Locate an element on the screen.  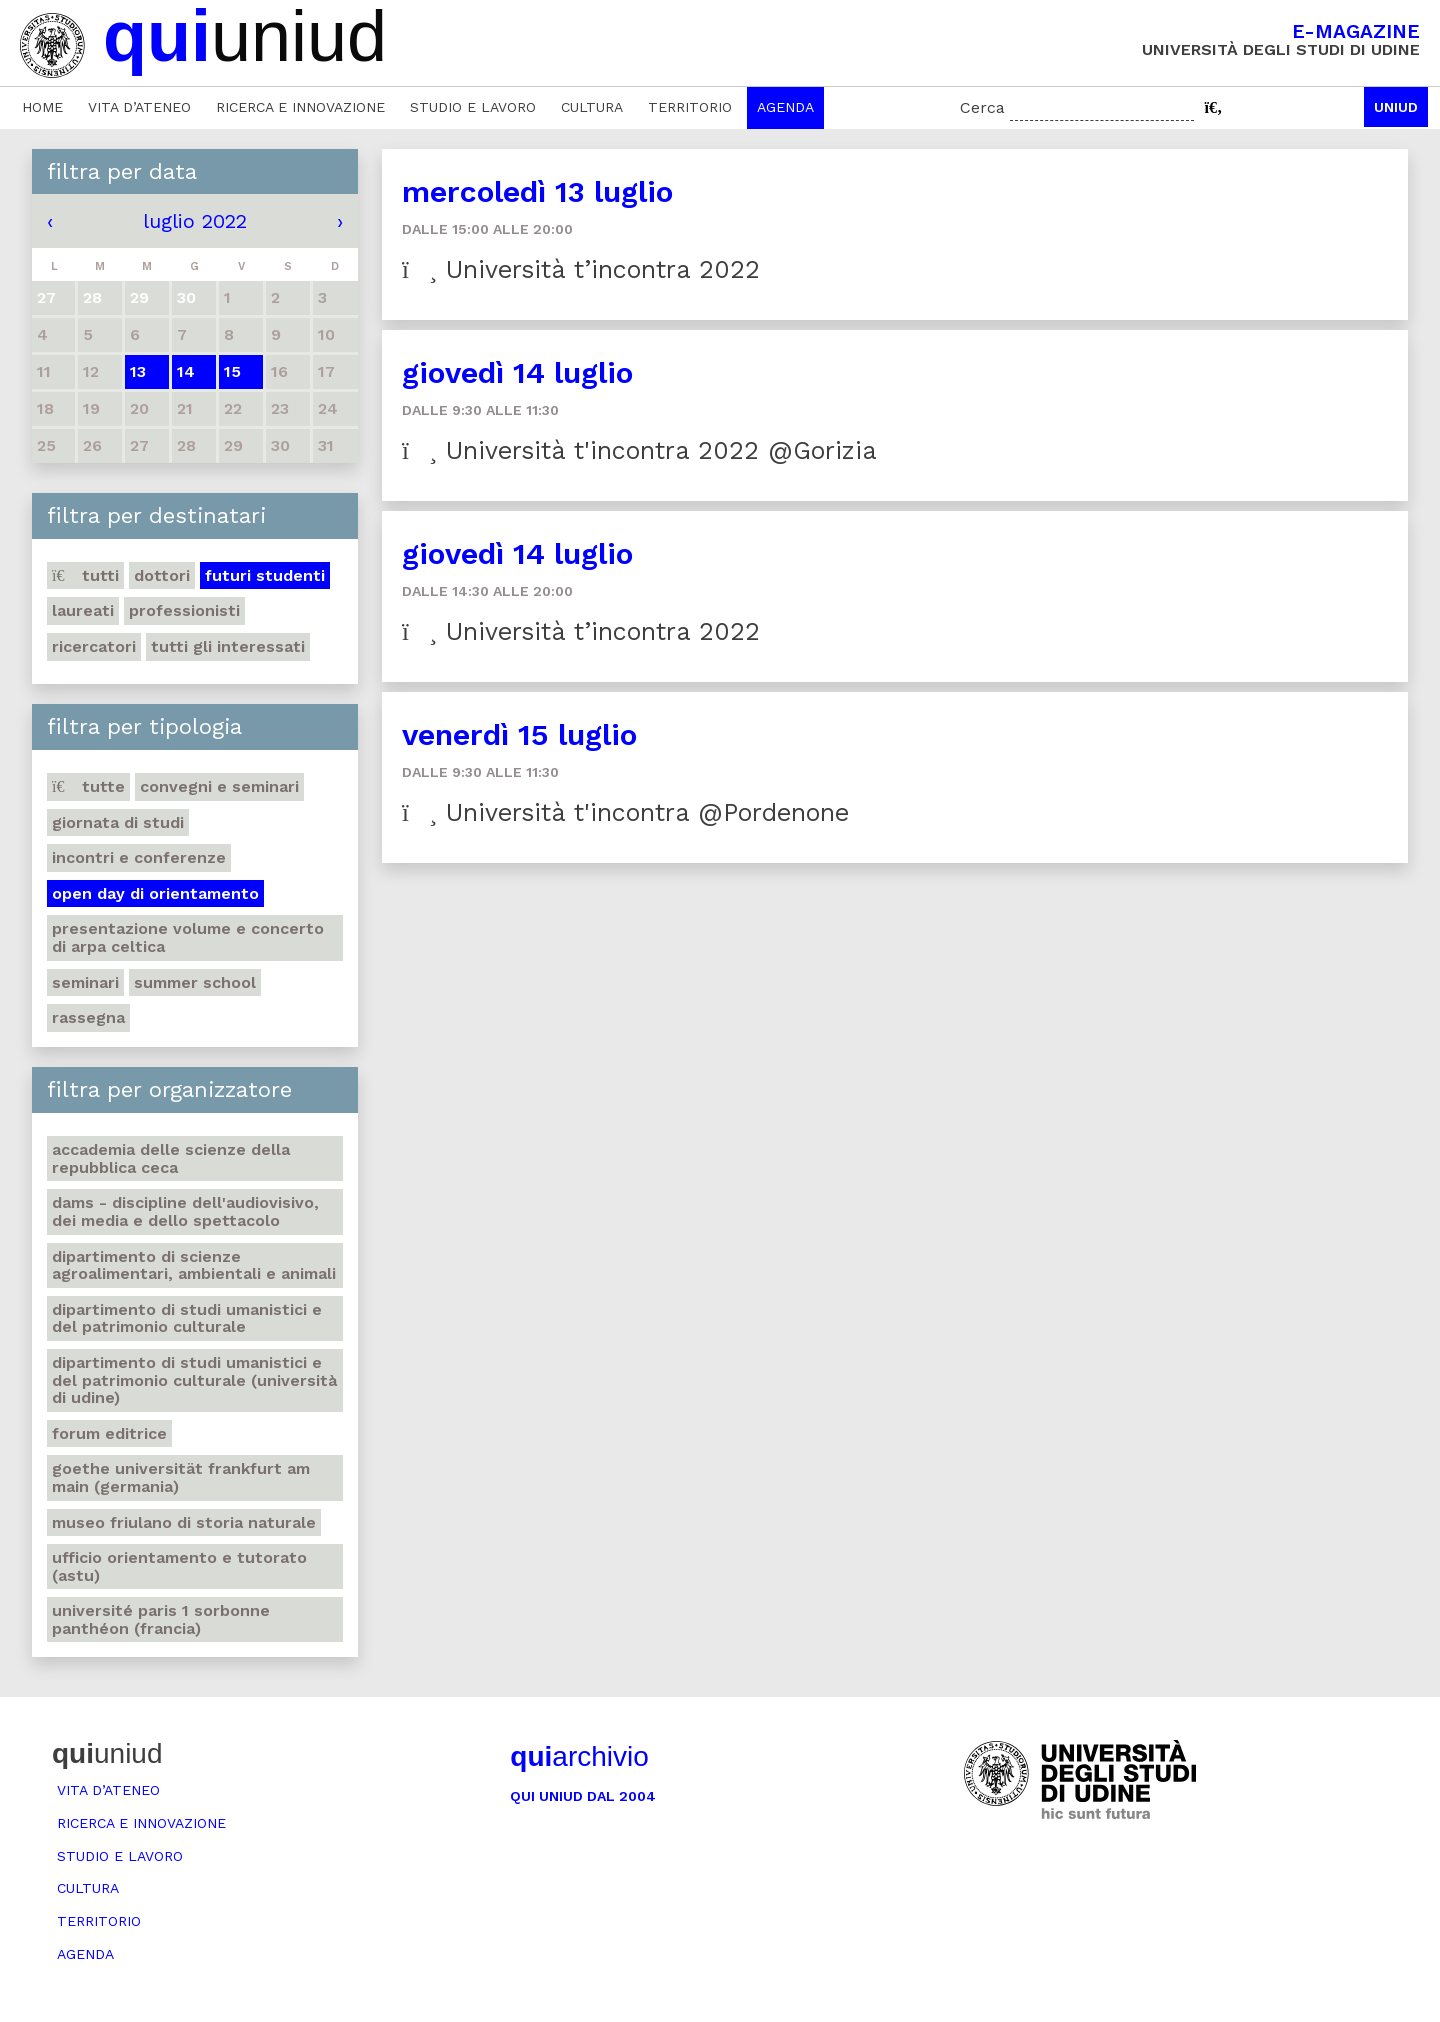
Uniud is located at coordinates (1396, 107).